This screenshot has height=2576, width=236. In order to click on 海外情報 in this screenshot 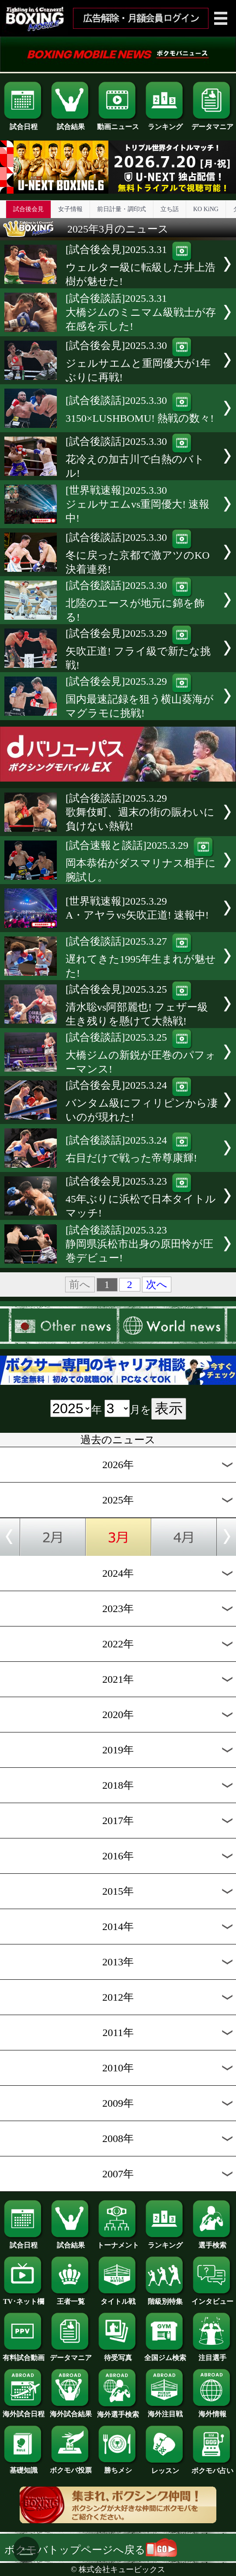, I will do `click(212, 2411)`.